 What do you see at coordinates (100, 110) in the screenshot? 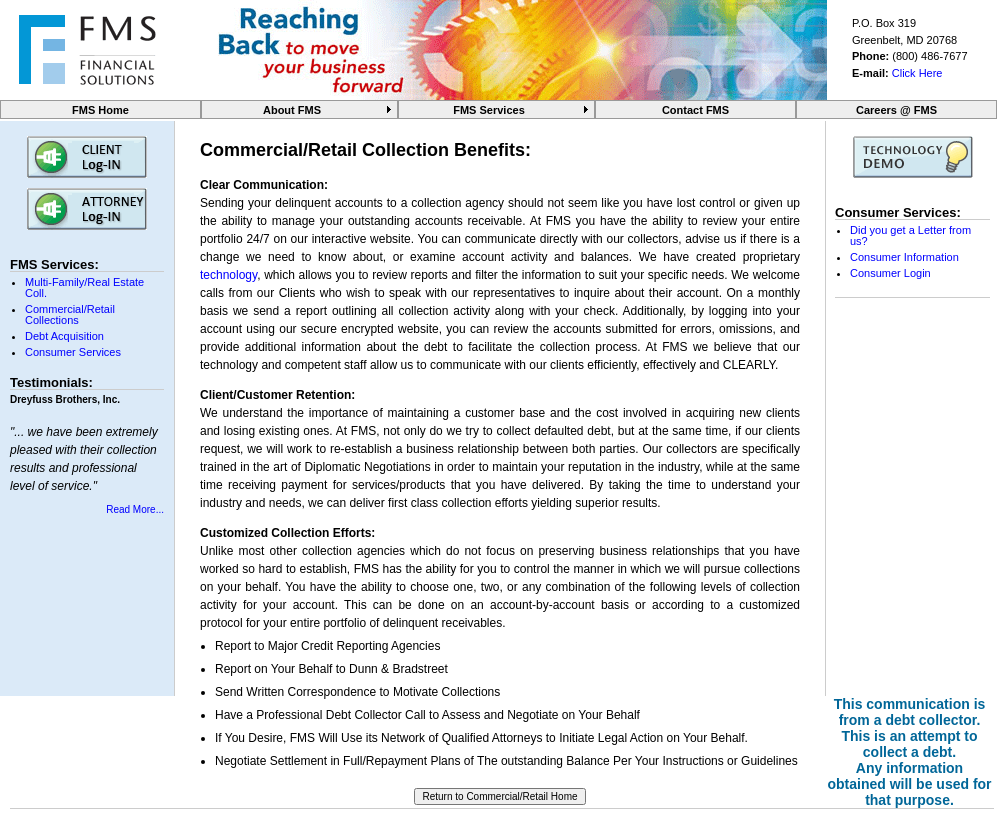
I see `FMS Home` at bounding box center [100, 110].